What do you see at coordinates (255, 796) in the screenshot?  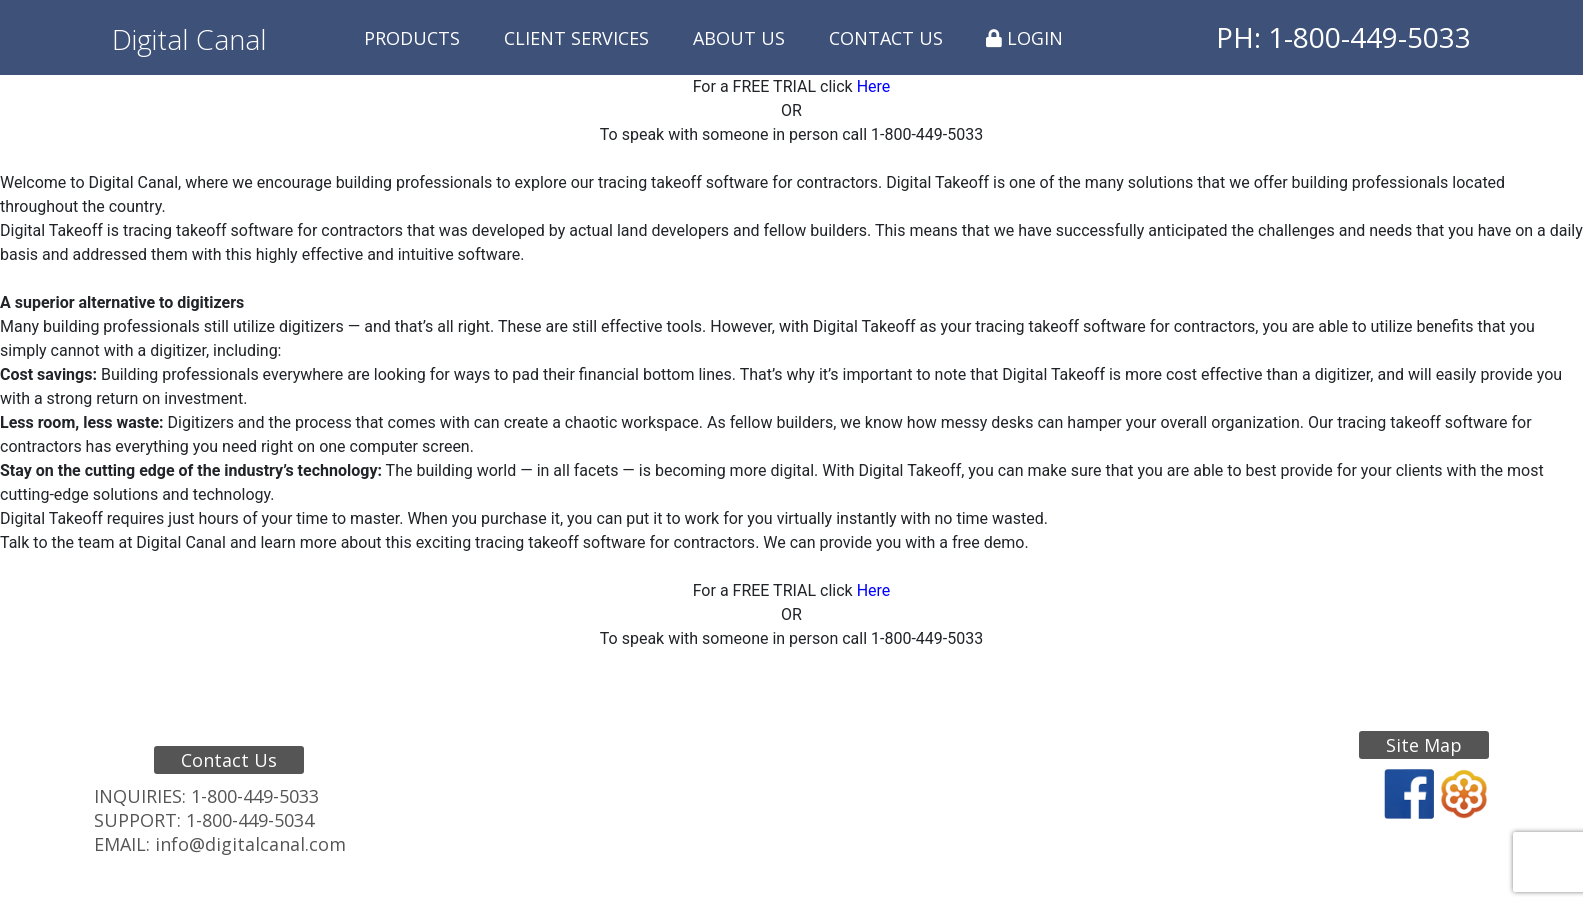 I see `1-800-449-5033` at bounding box center [255, 796].